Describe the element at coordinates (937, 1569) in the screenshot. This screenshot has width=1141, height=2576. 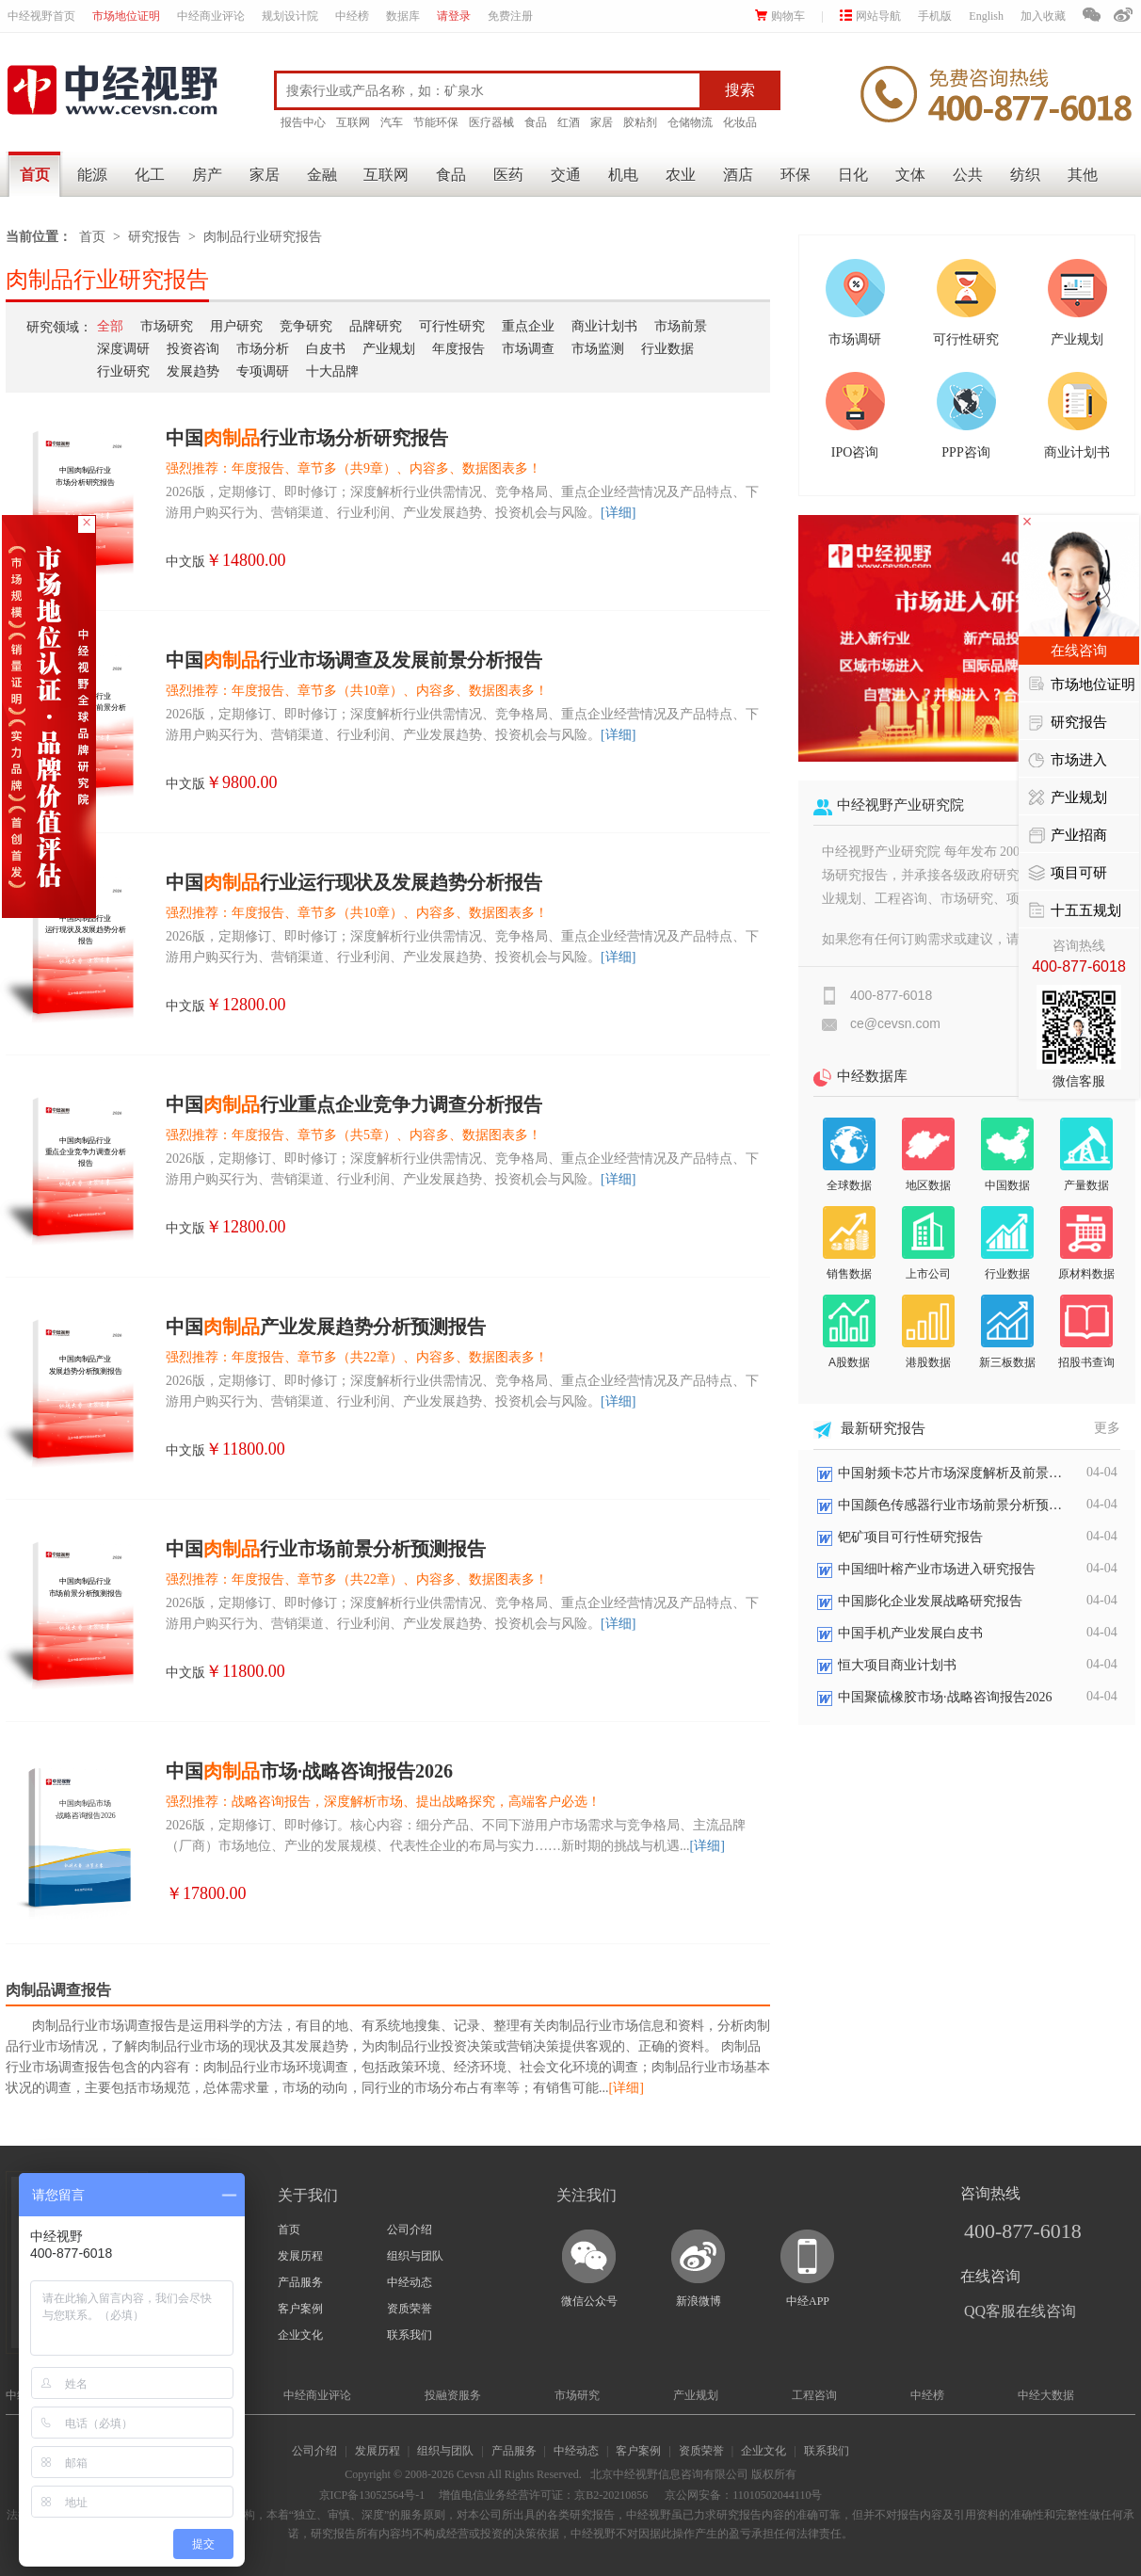
I see `中国细叶榕产业市场进入研究报告` at that location.